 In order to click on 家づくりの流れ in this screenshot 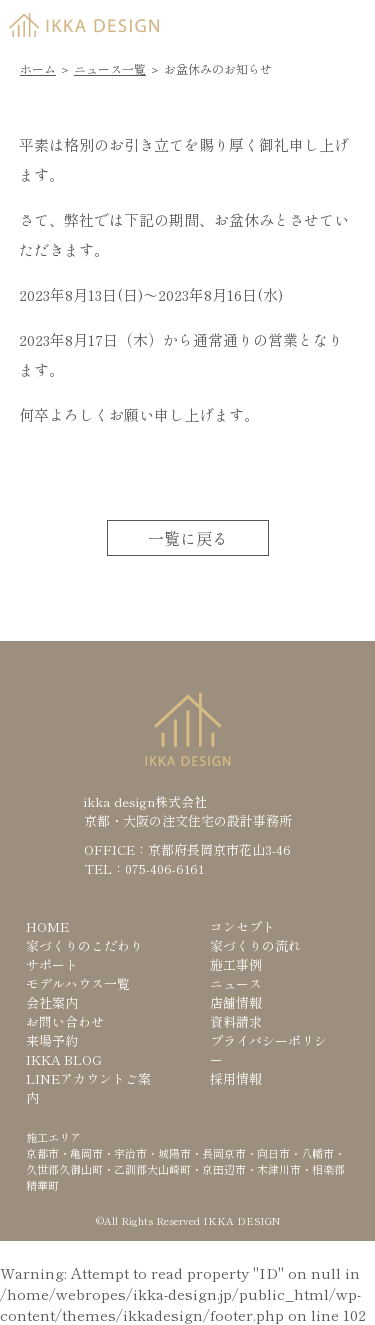, I will do `click(255, 945)`.